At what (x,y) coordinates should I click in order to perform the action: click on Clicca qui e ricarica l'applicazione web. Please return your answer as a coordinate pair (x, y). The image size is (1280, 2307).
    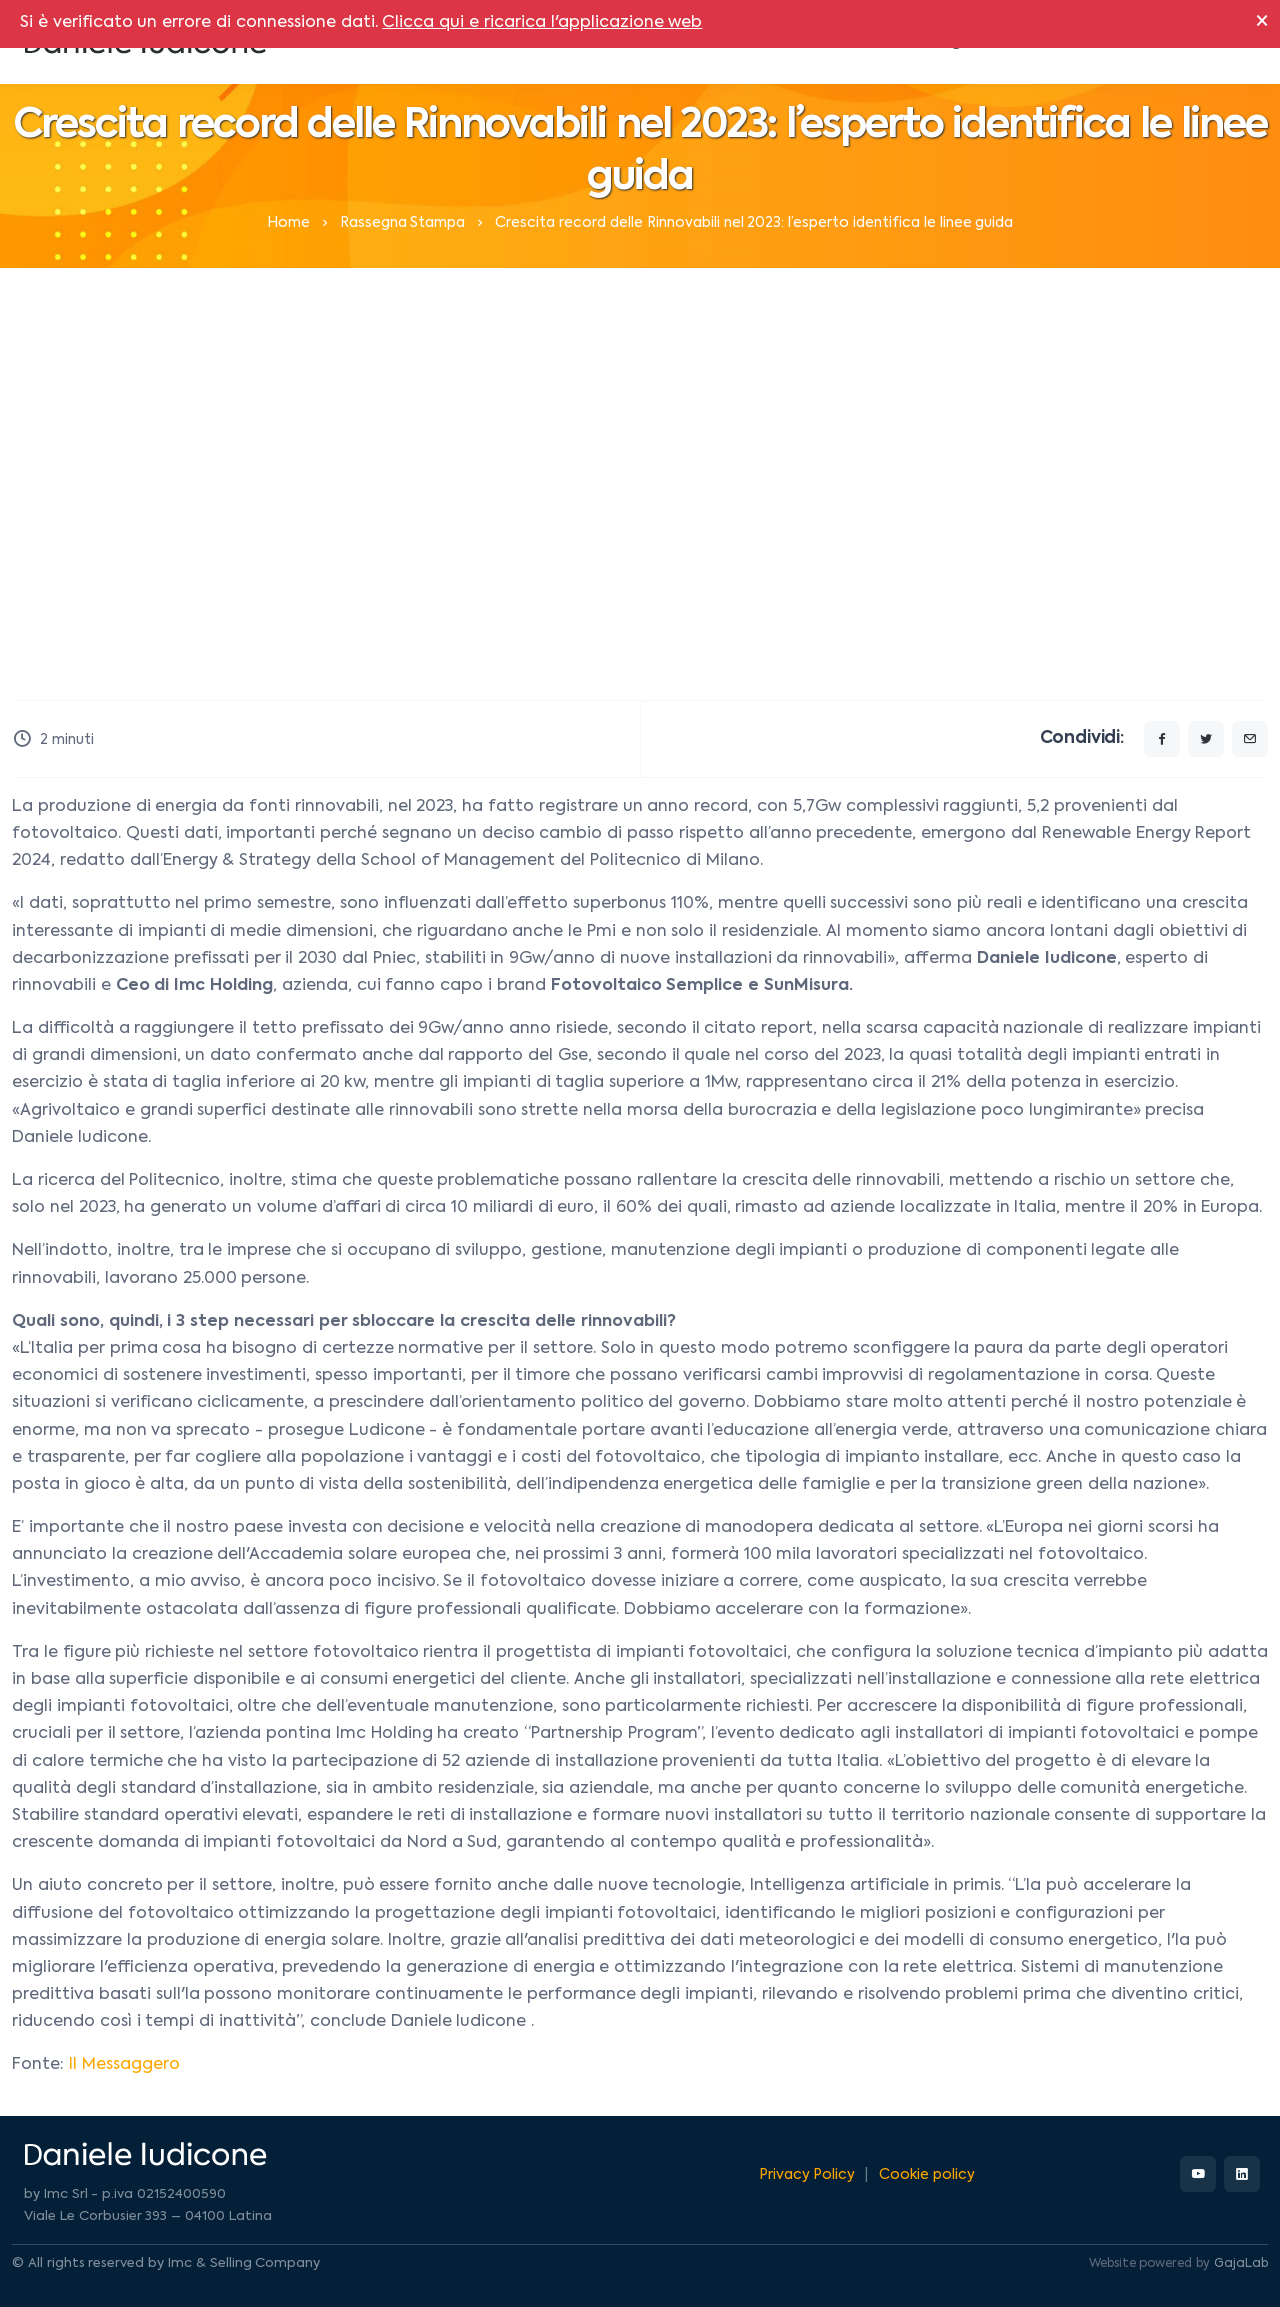
    Looking at the image, I should click on (542, 23).